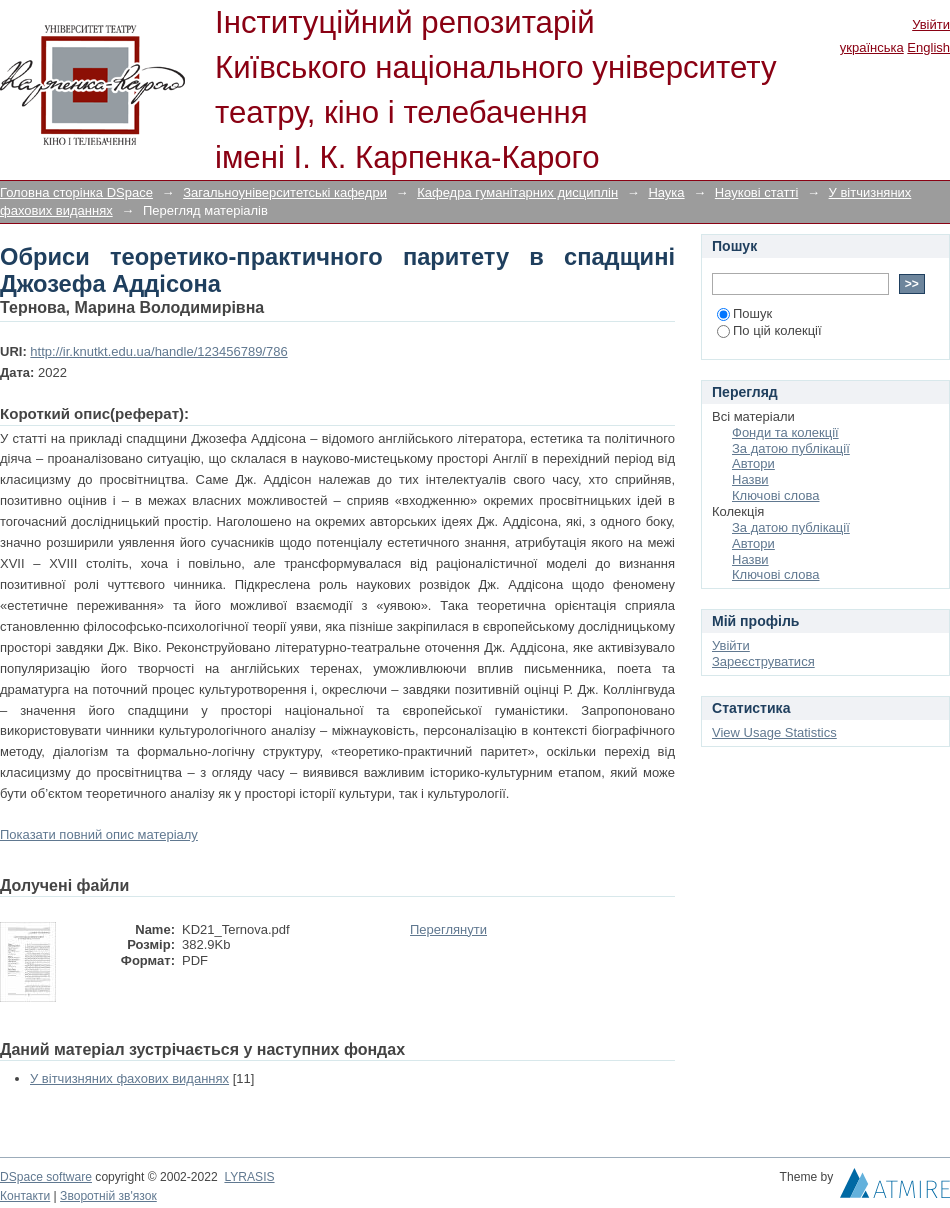  Describe the element at coordinates (769, 330) in the screenshot. I see `По цій колекції` at that location.